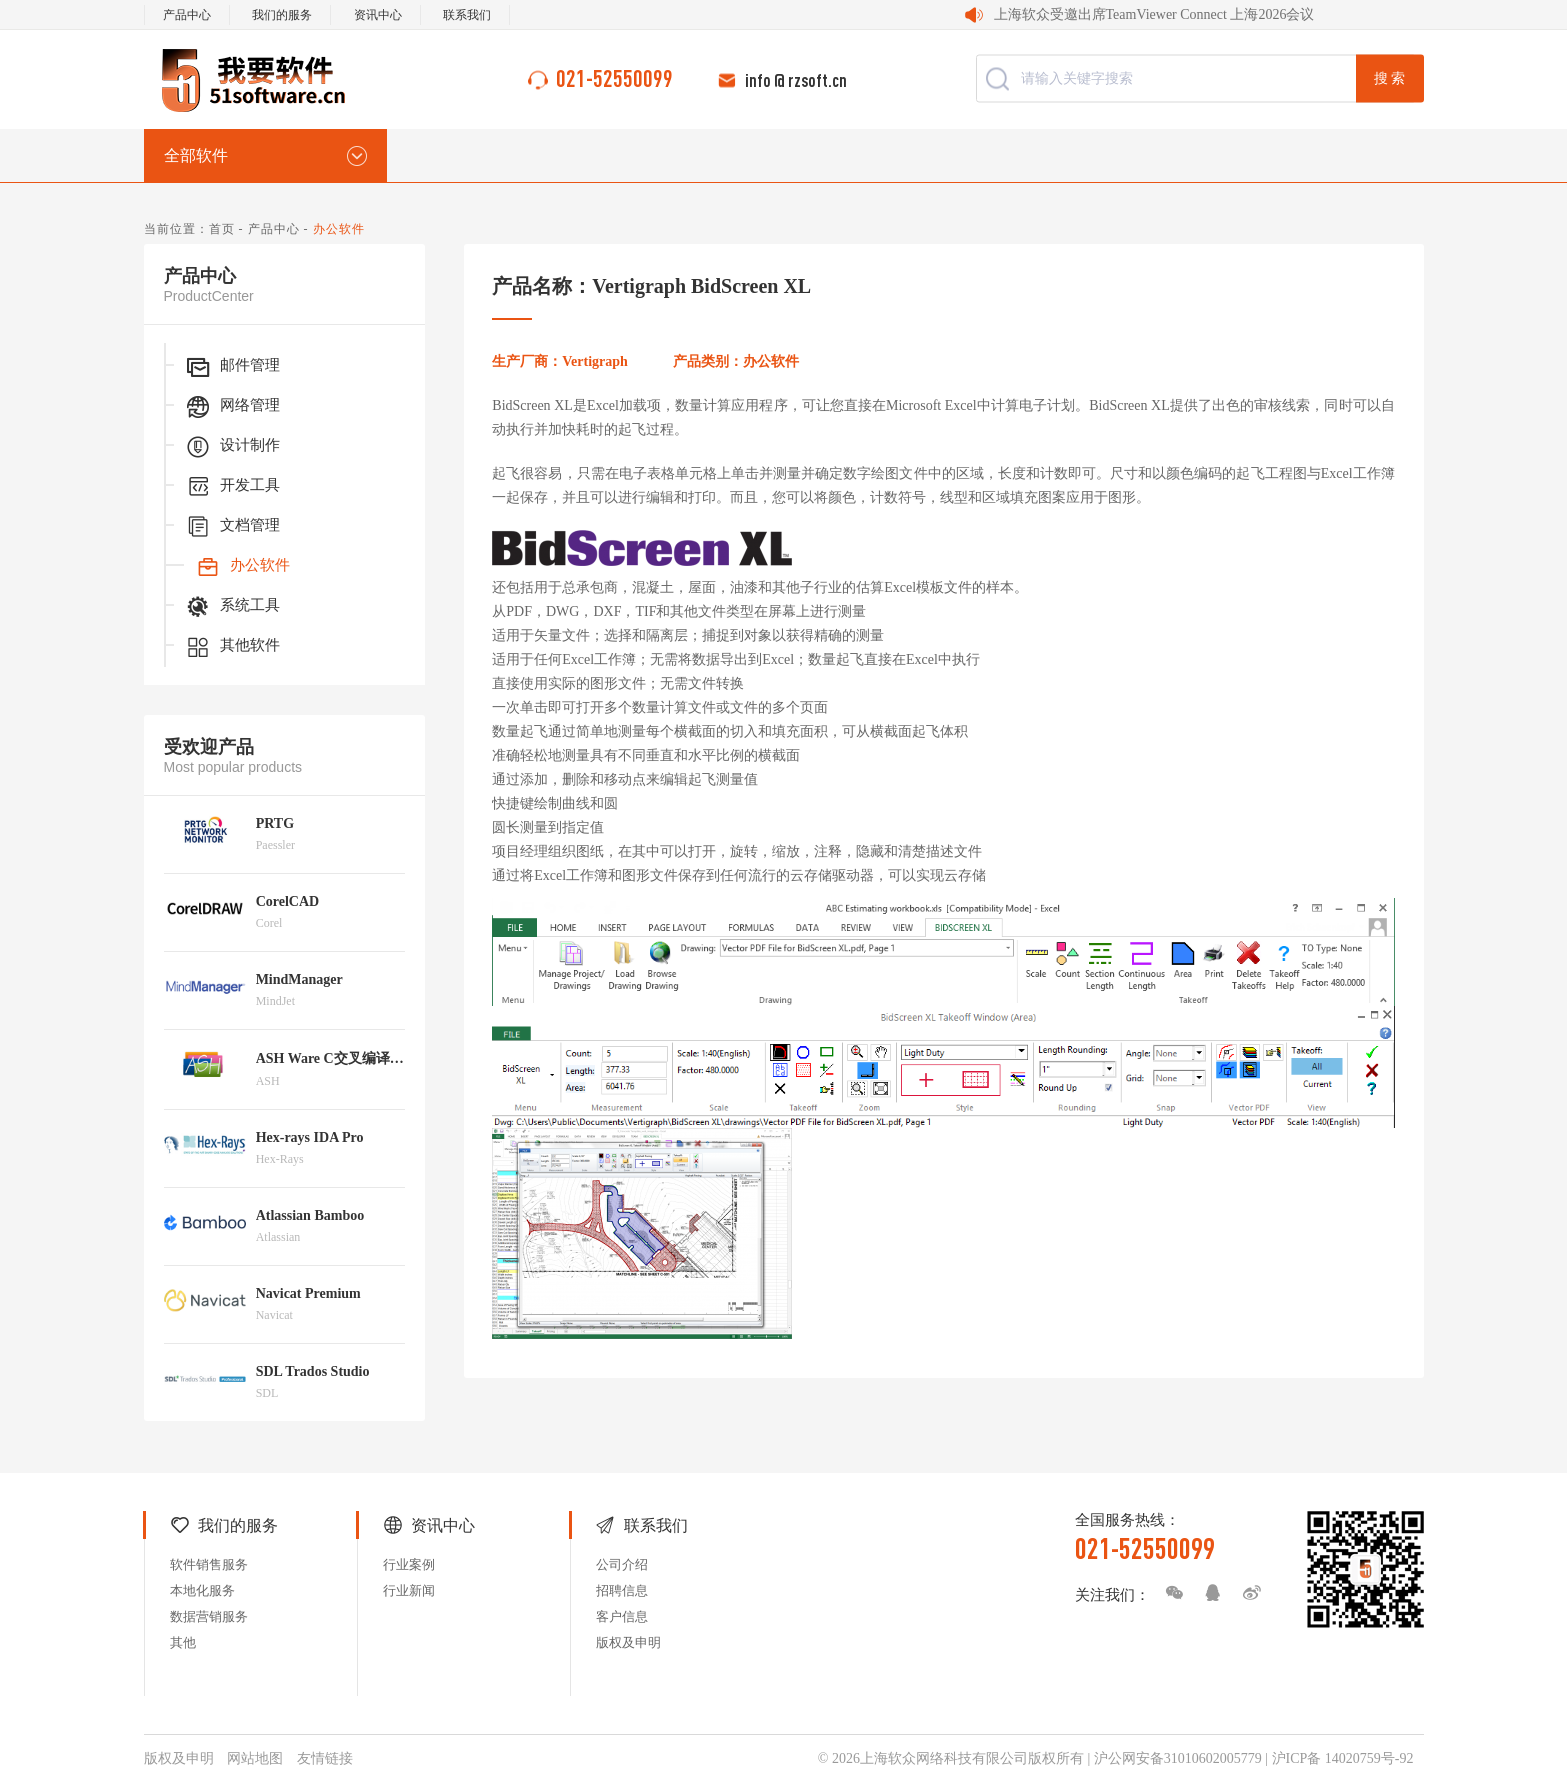  Describe the element at coordinates (232, 447) in the screenshot. I see `设计制作` at that location.